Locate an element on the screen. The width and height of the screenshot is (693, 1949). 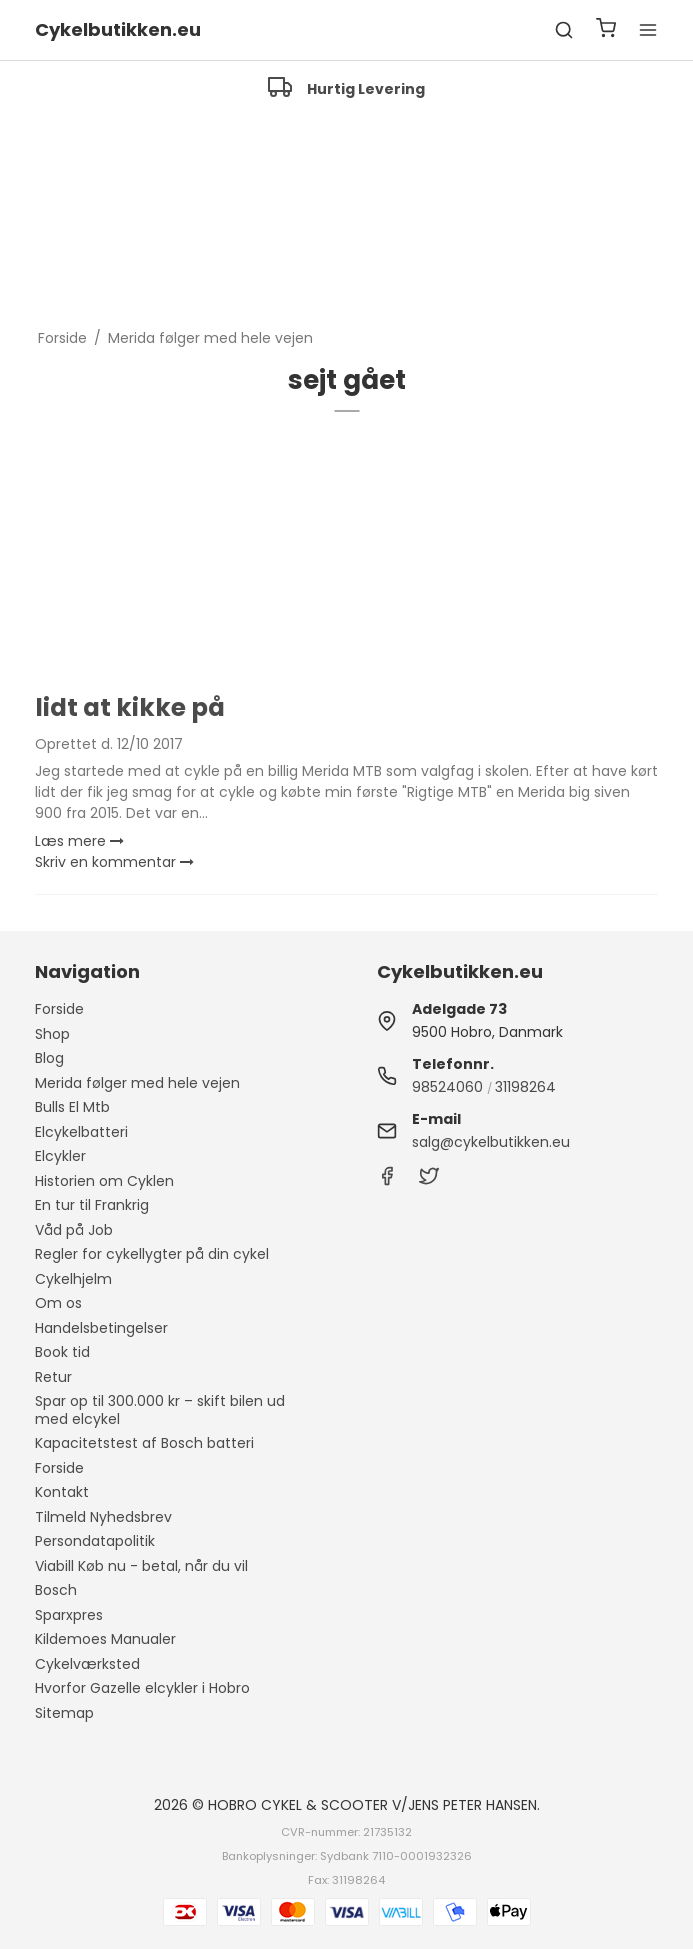
Kontakt is located at coordinates (62, 1492).